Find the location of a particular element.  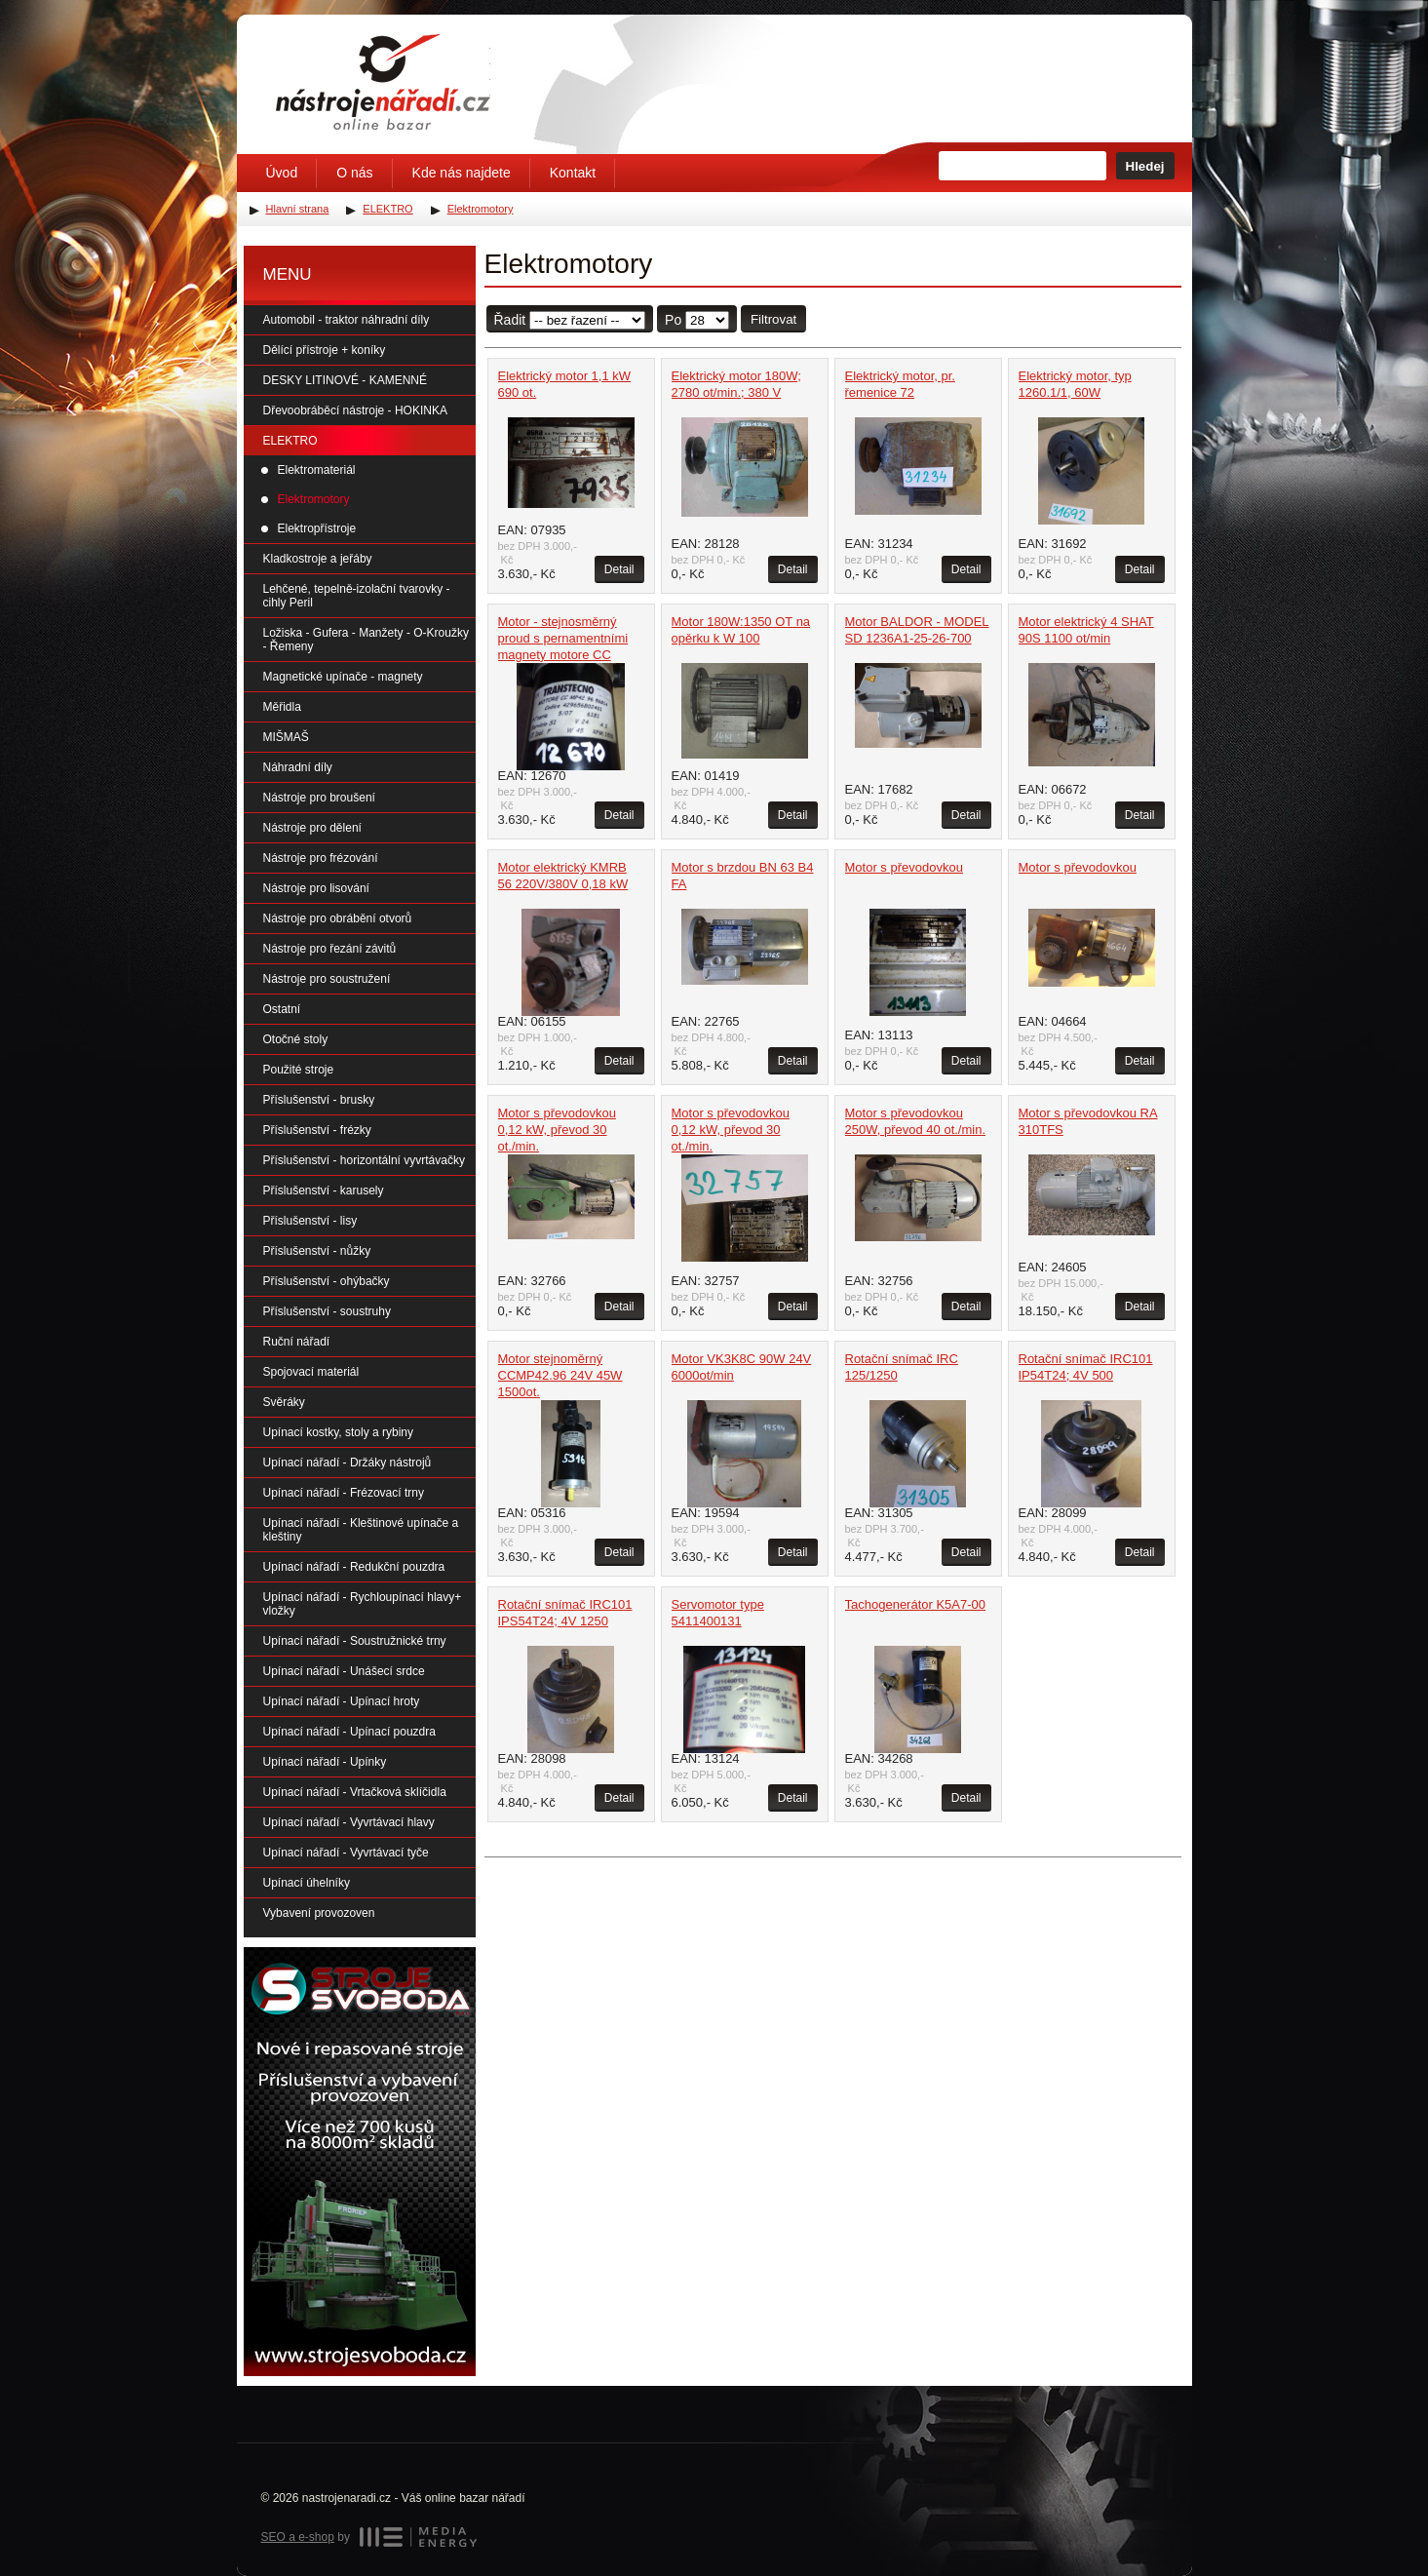

Motor stejnoměrný CCMP42.96 24V 45W 1500ot. is located at coordinates (560, 1375).